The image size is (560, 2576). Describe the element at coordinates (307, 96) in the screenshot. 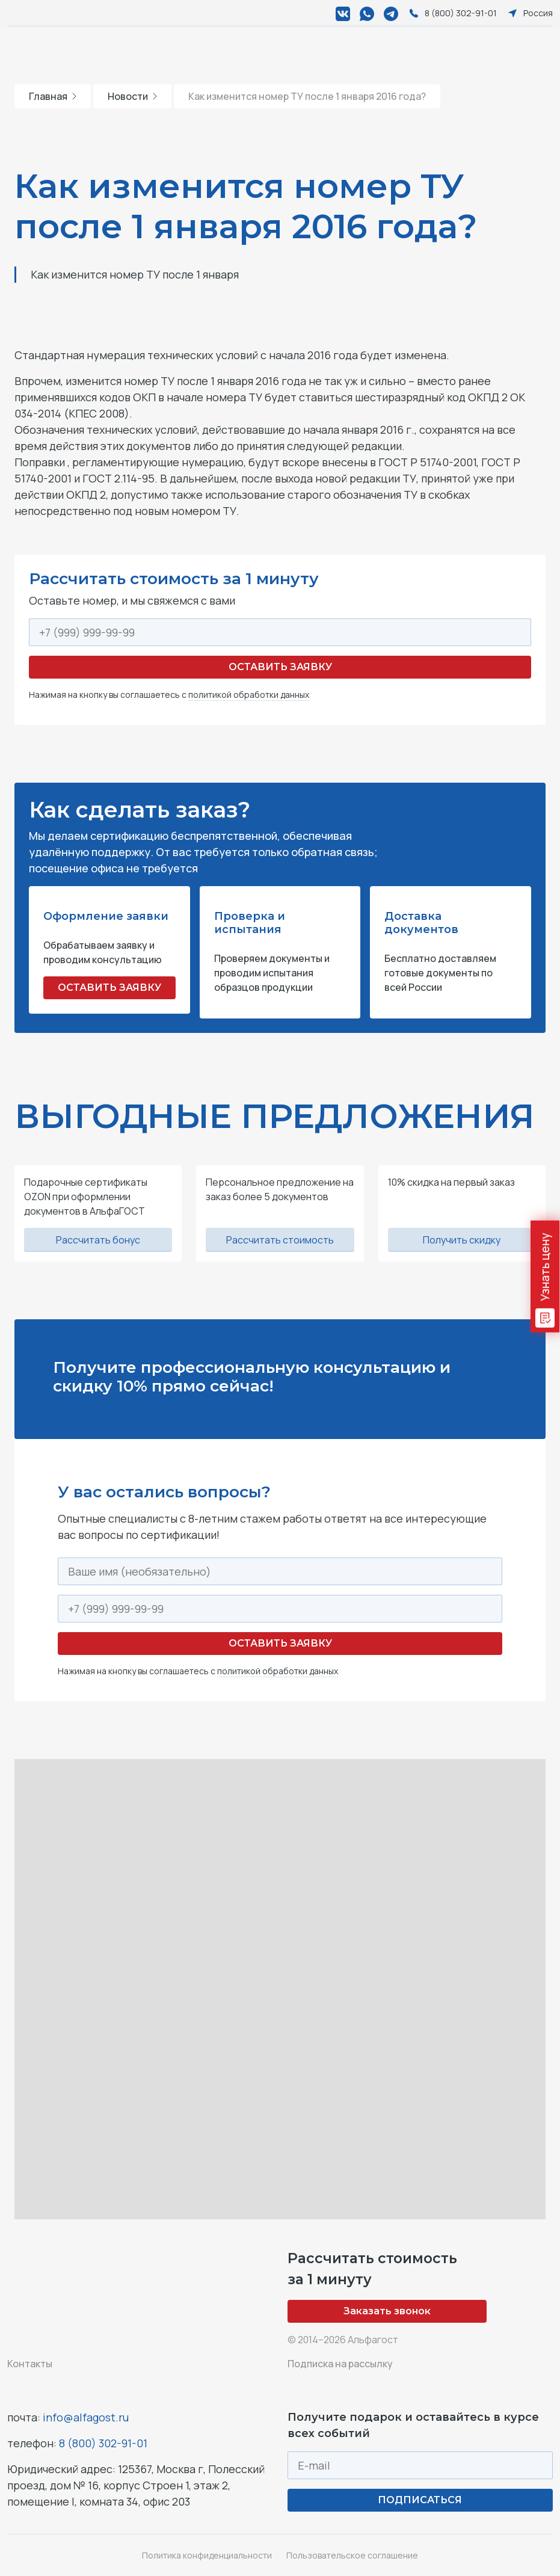

I see `Как изменится номер ТУ после 1 января 2016 года?` at that location.